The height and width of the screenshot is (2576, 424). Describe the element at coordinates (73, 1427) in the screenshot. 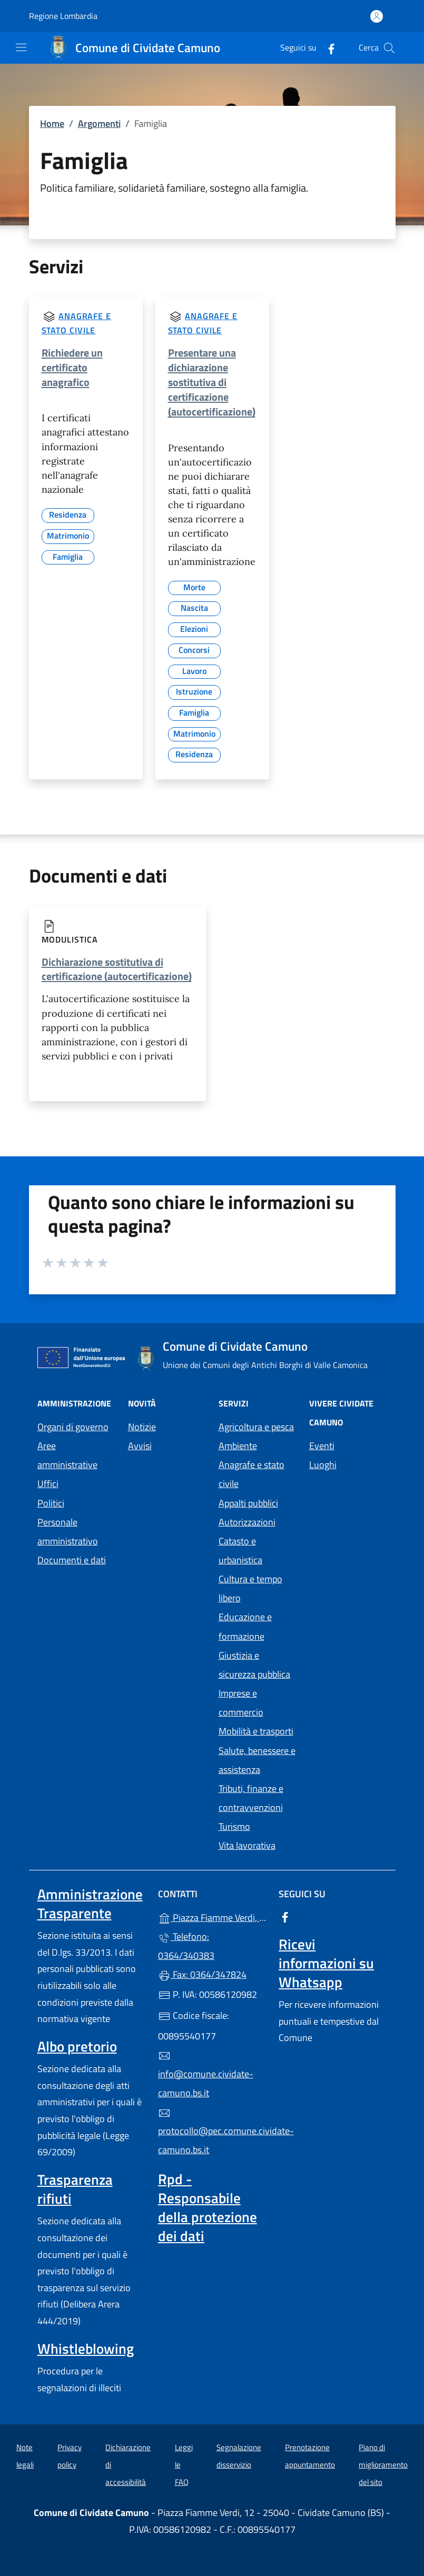

I see `Organi di governo` at that location.